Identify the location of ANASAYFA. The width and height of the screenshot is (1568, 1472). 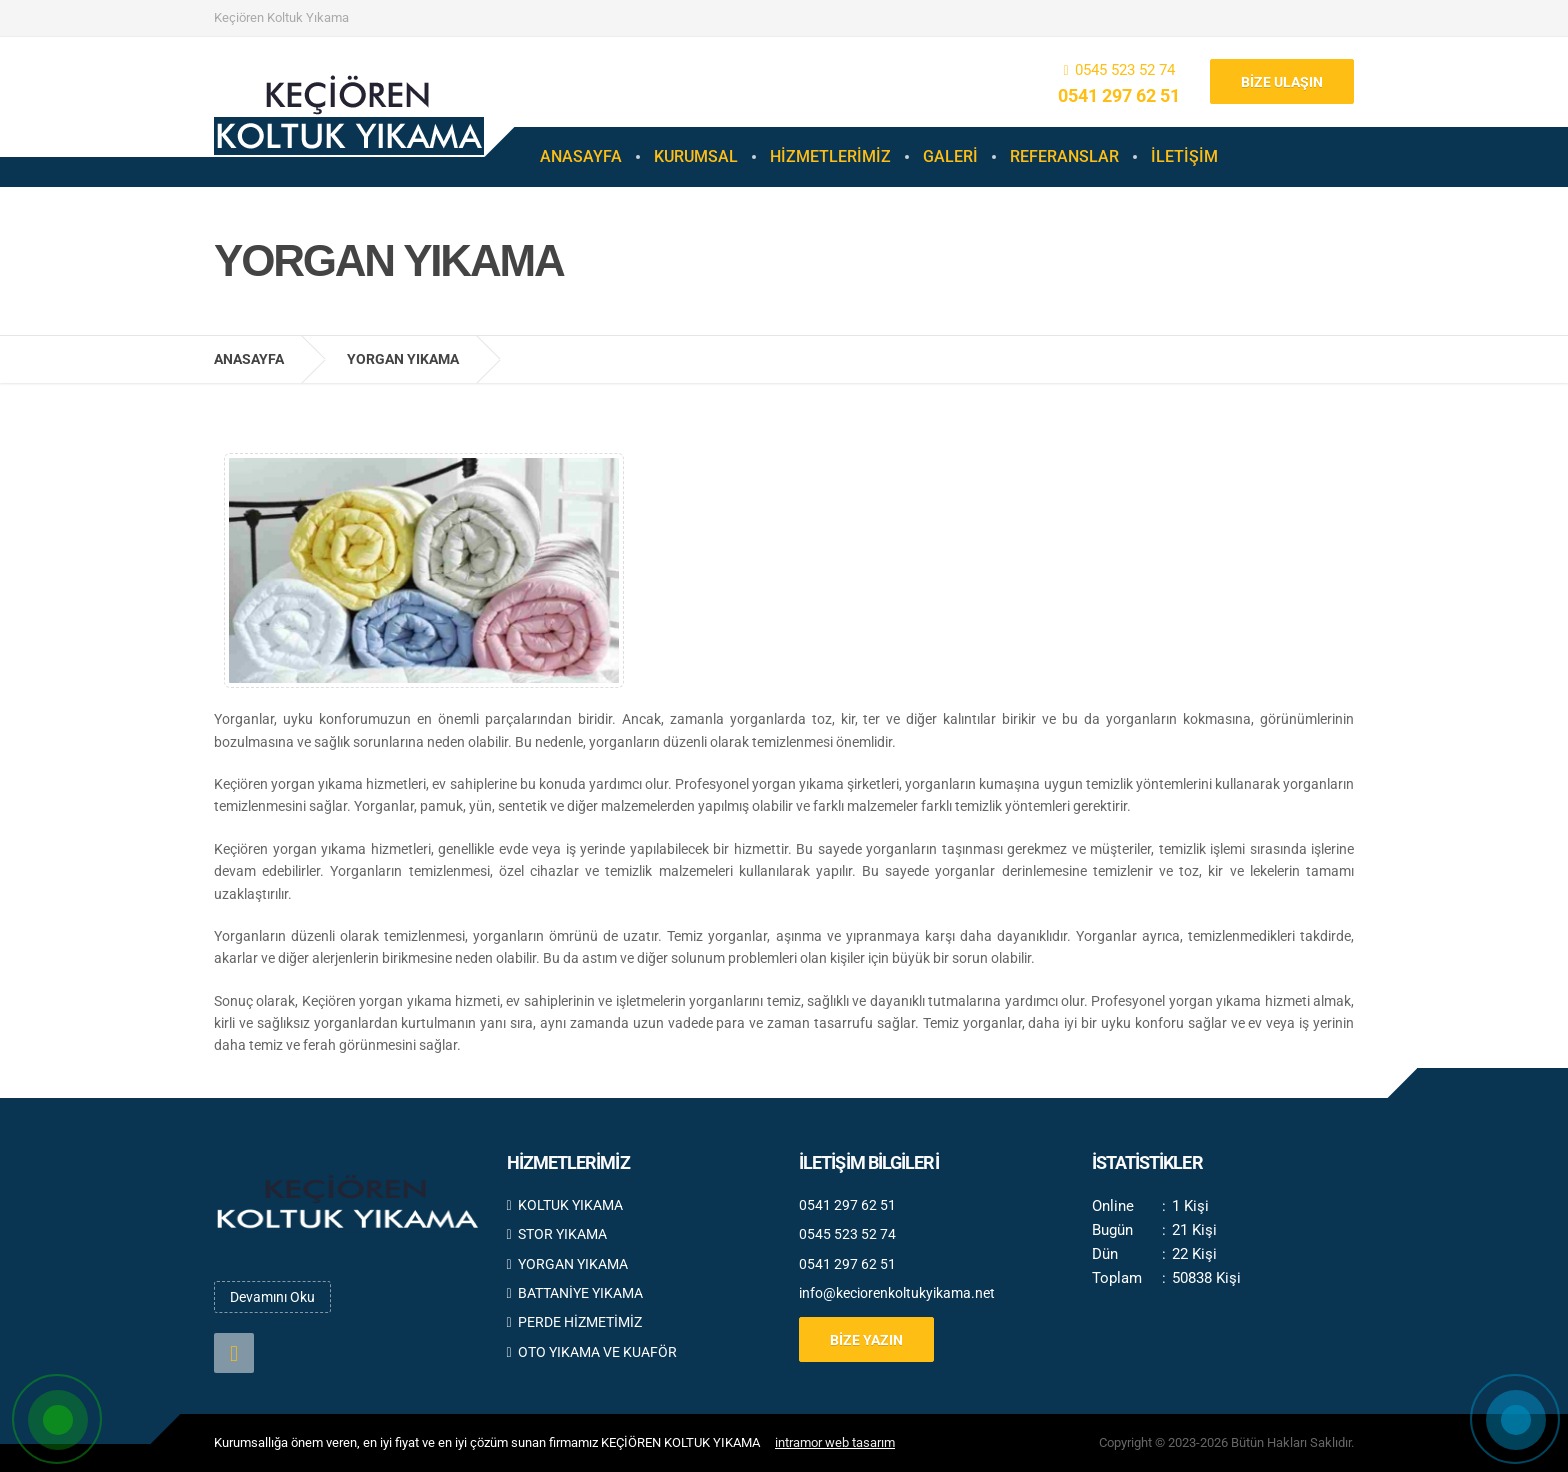
(581, 156).